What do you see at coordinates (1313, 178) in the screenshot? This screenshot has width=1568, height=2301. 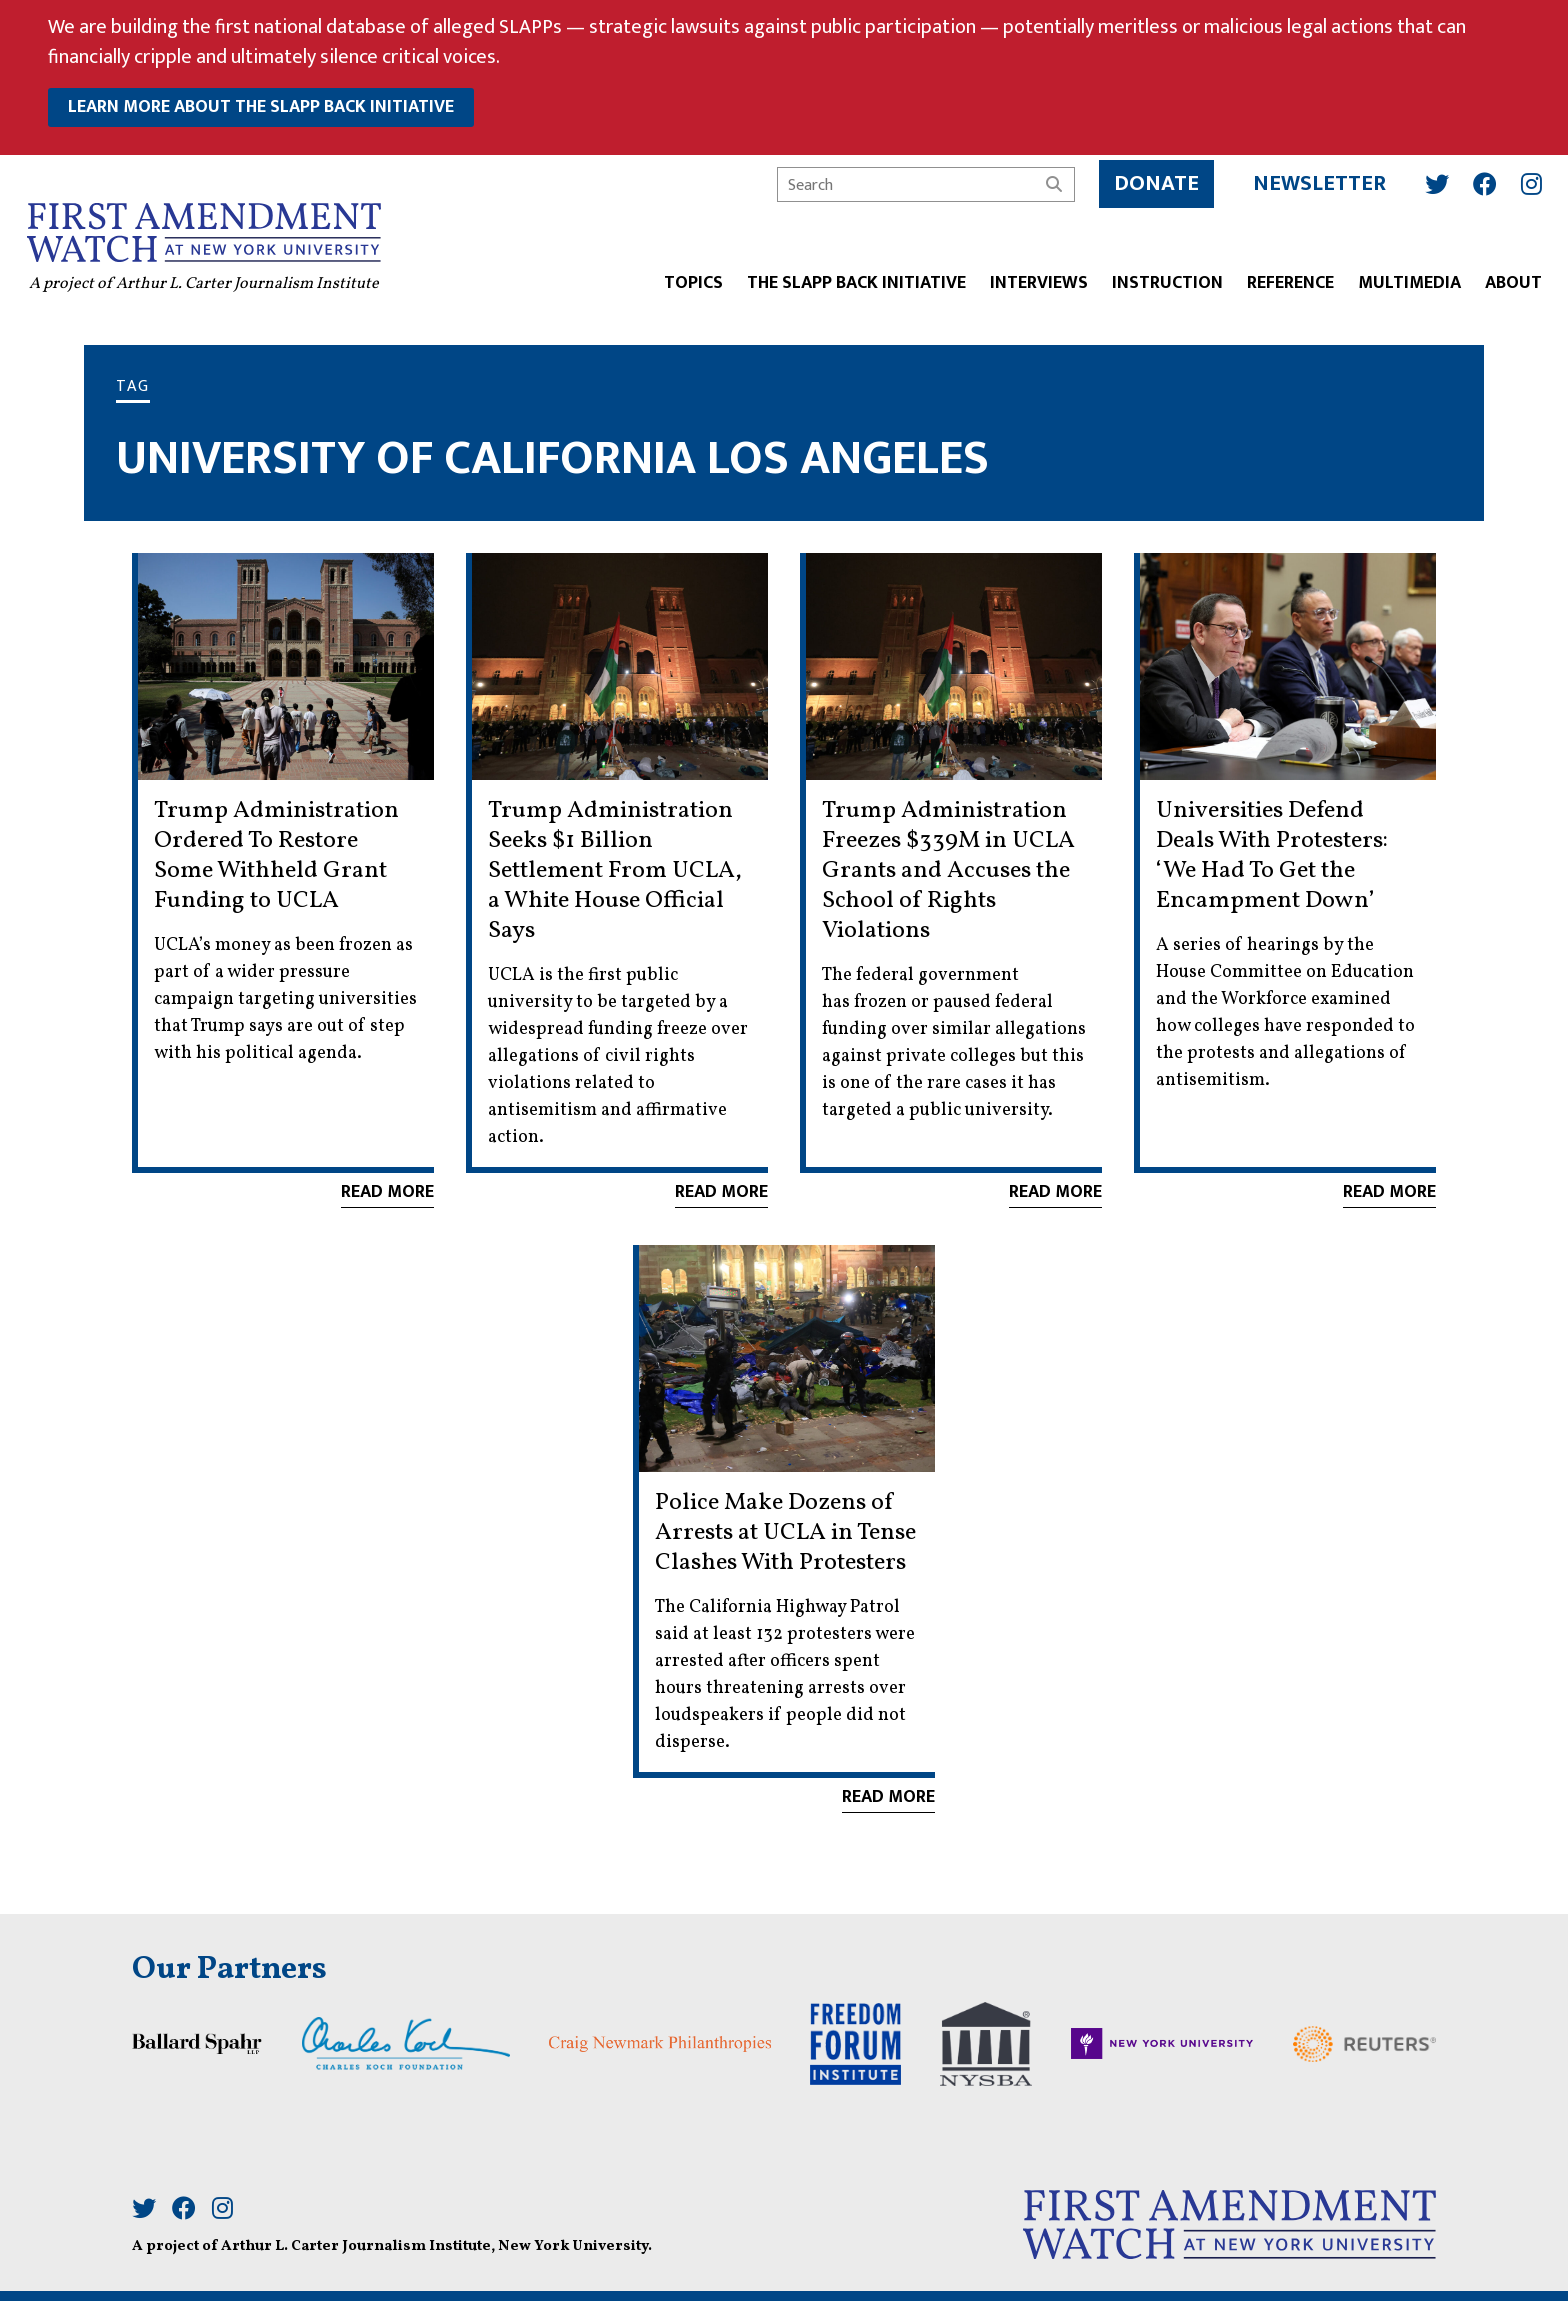 I see `Newsletter` at bounding box center [1313, 178].